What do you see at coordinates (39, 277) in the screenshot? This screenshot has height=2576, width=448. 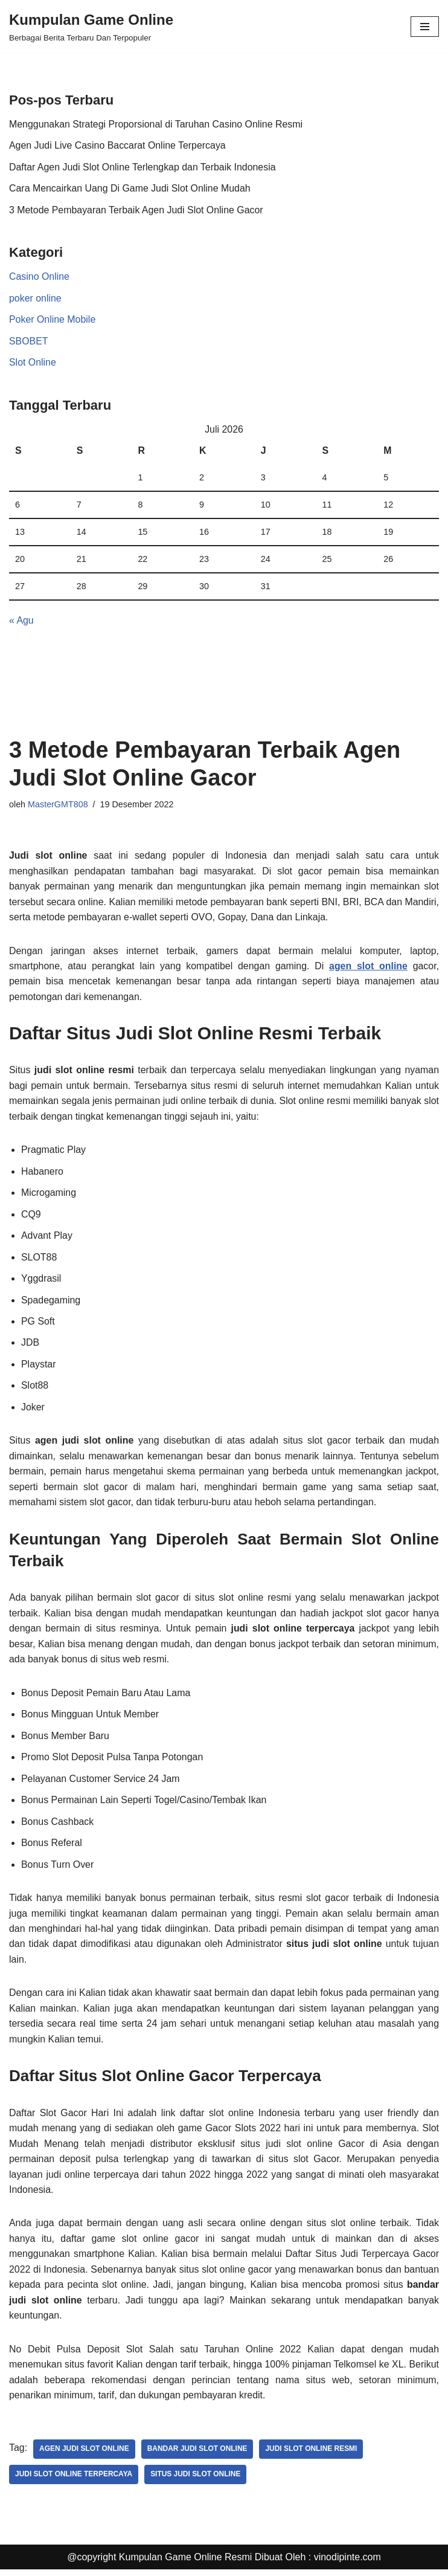 I see `Casino Online` at bounding box center [39, 277].